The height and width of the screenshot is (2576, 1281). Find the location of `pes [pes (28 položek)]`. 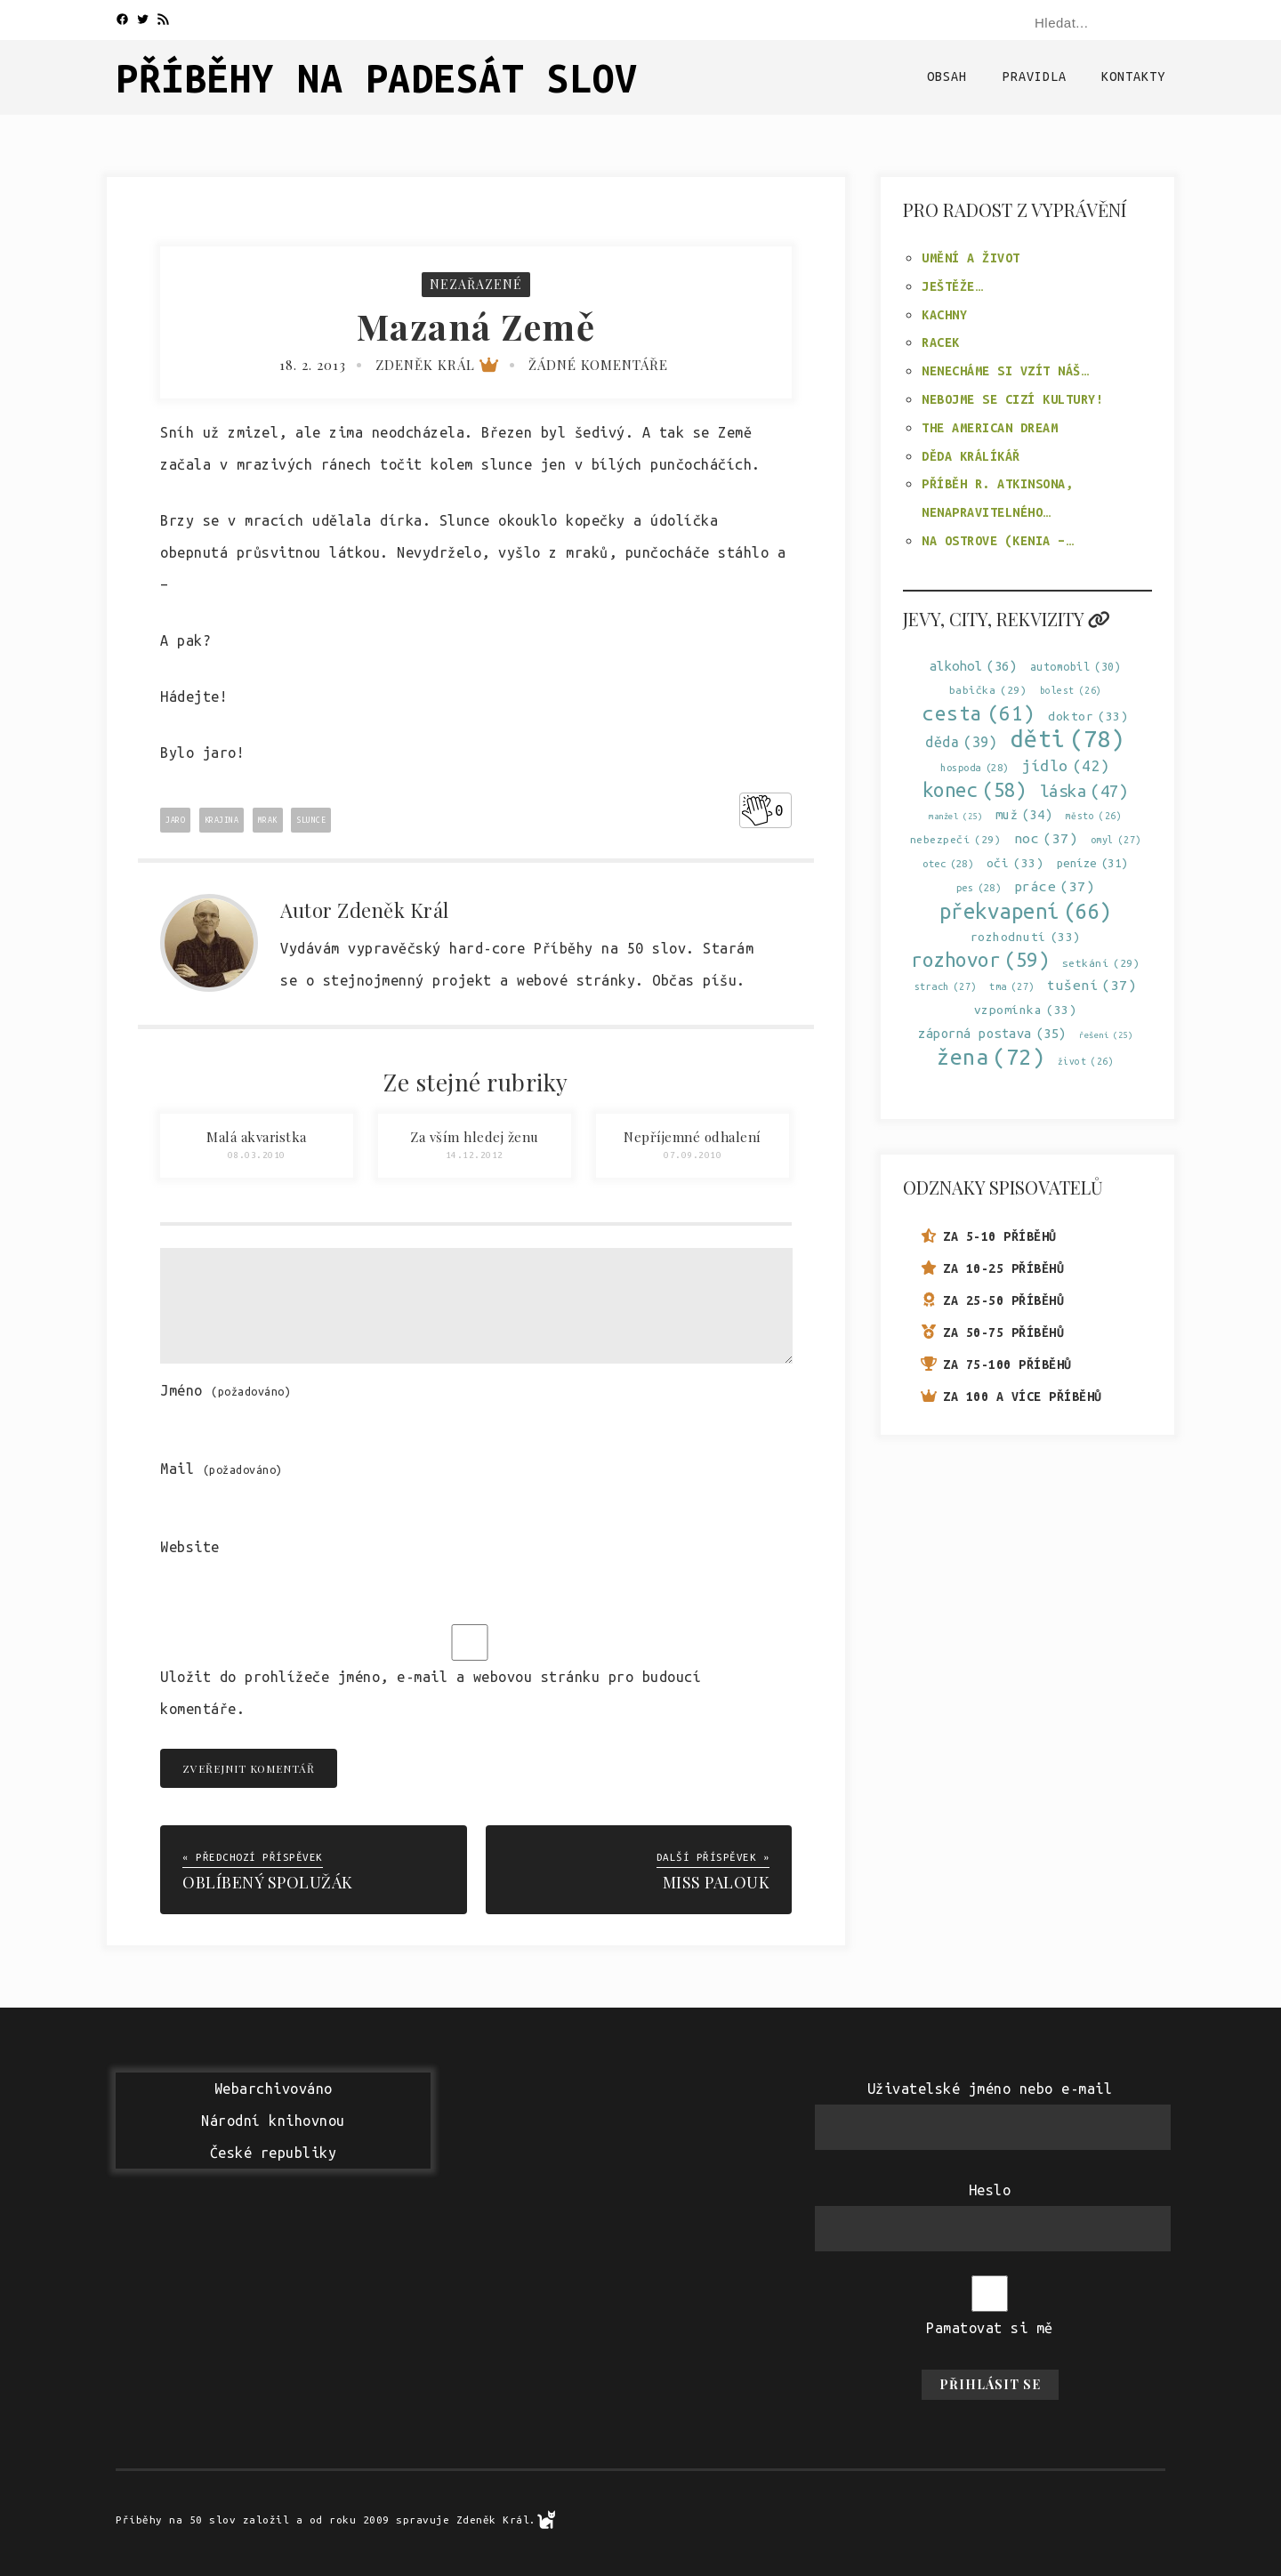

pes [pes (28 položek)] is located at coordinates (979, 888).